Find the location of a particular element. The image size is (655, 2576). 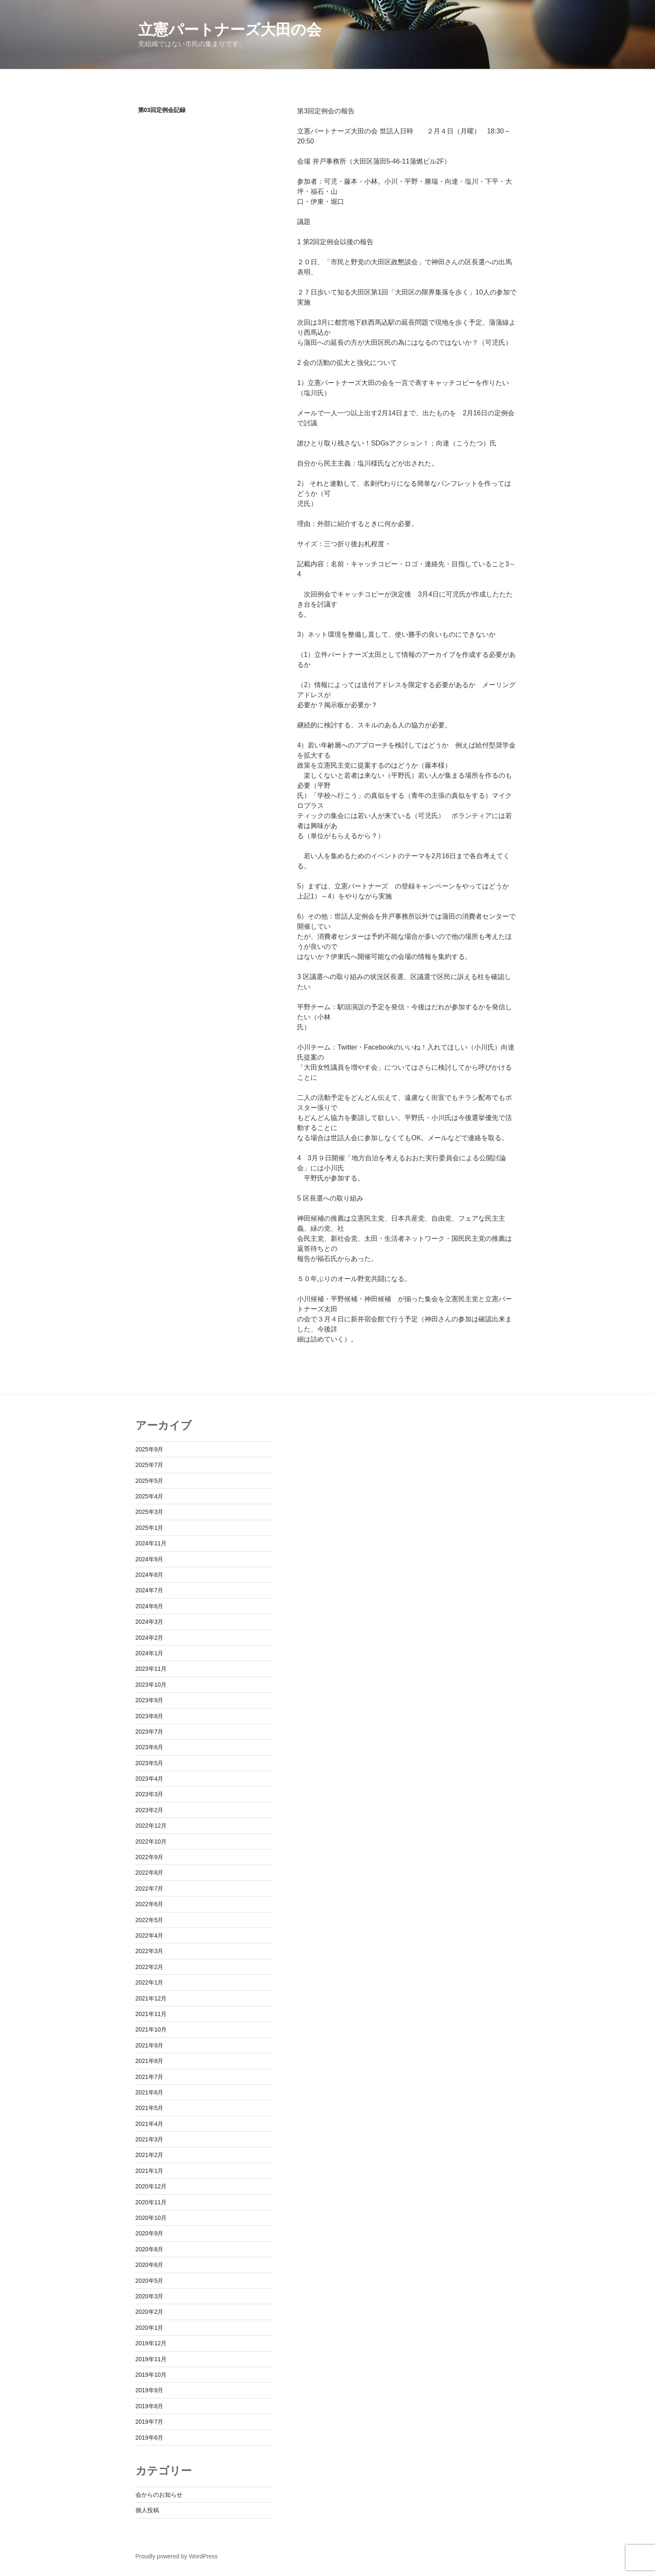

2024年9月 is located at coordinates (150, 1559).